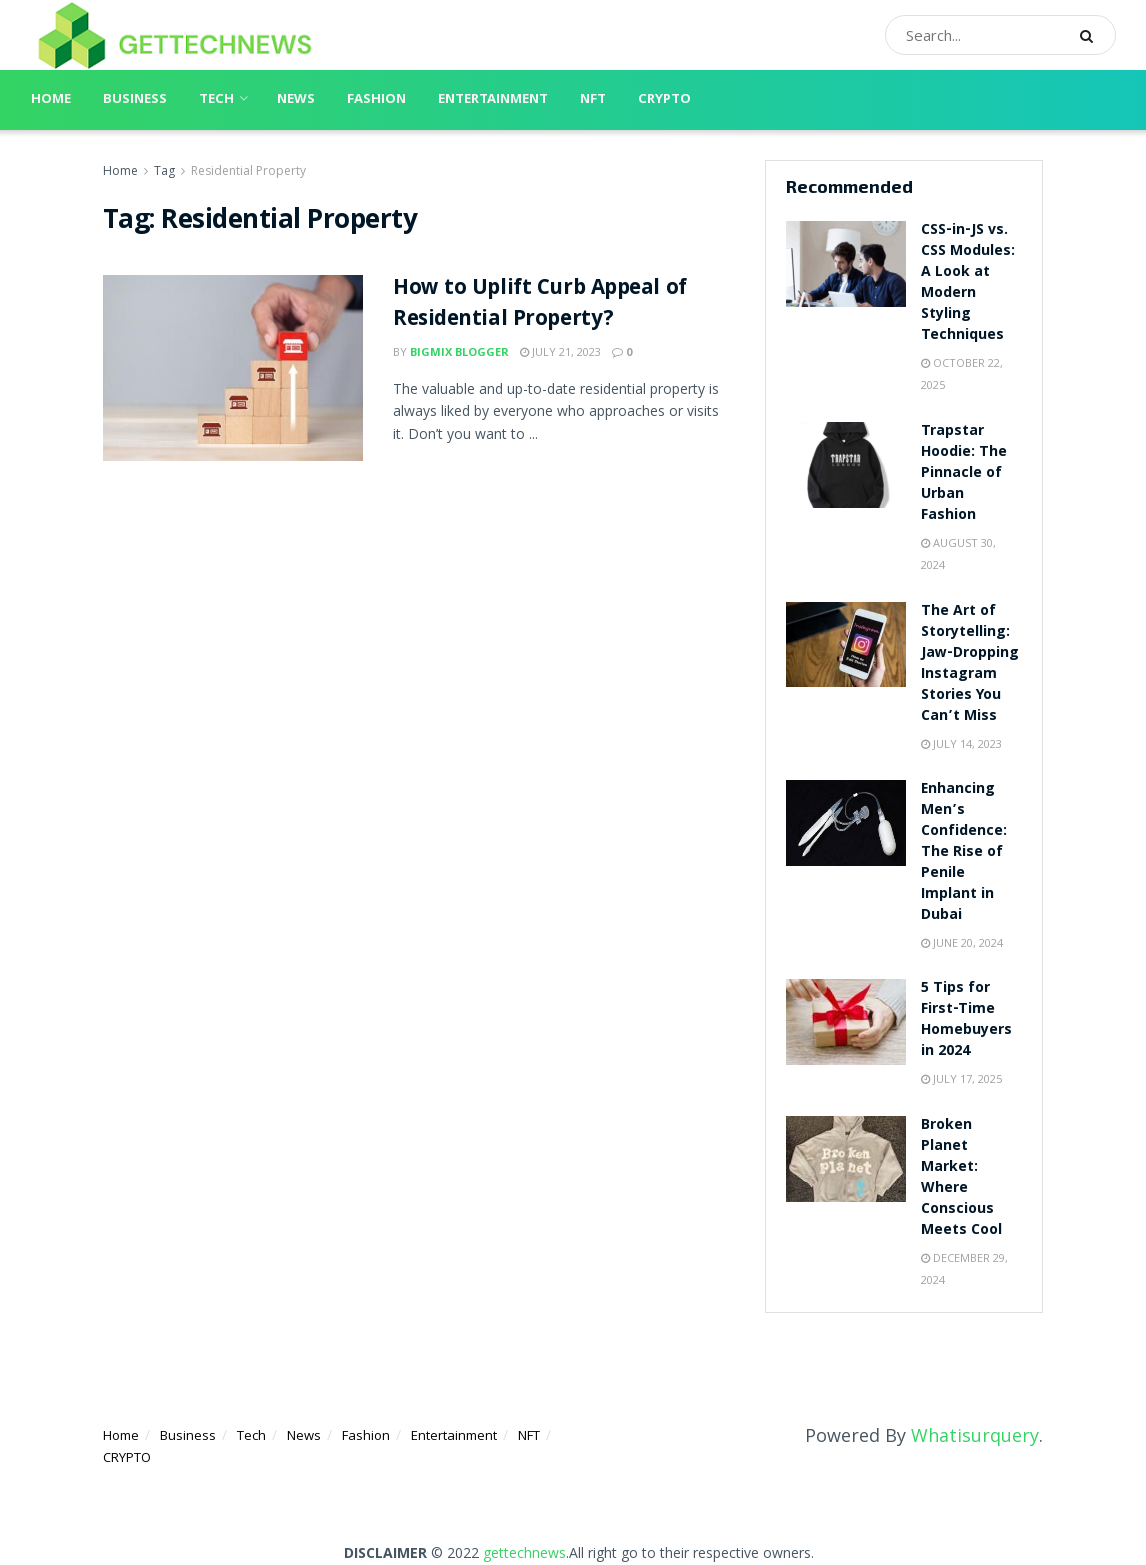 The width and height of the screenshot is (1146, 1565). I want to click on Fashion, so click(376, 100).